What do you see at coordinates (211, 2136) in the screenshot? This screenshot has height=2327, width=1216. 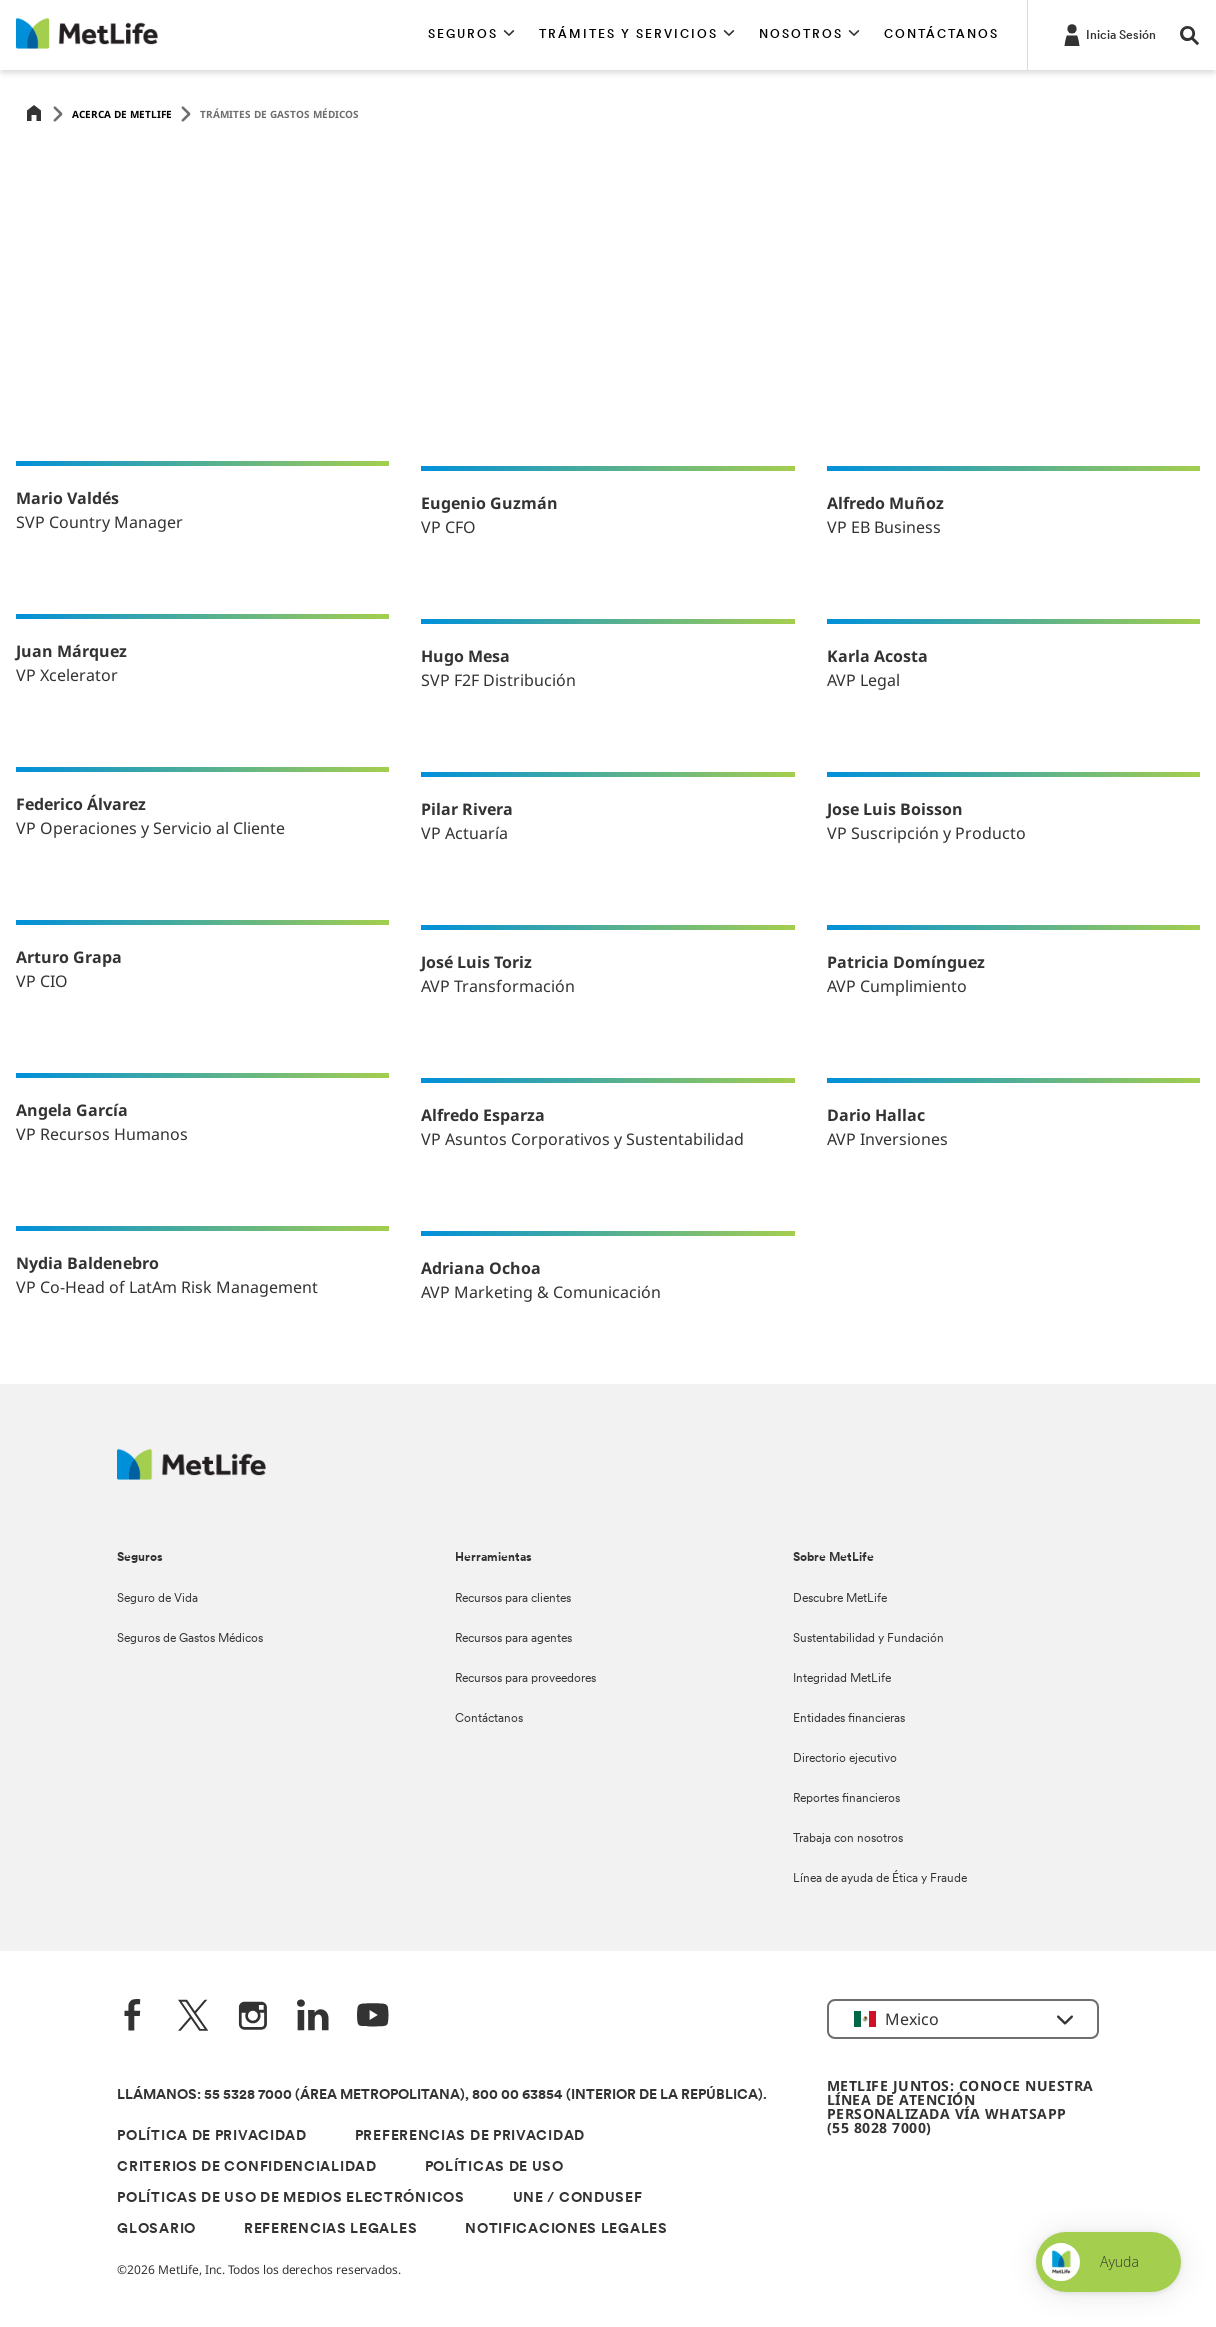 I see `POLÍTICA DE PRIVACIDAD` at bounding box center [211, 2136].